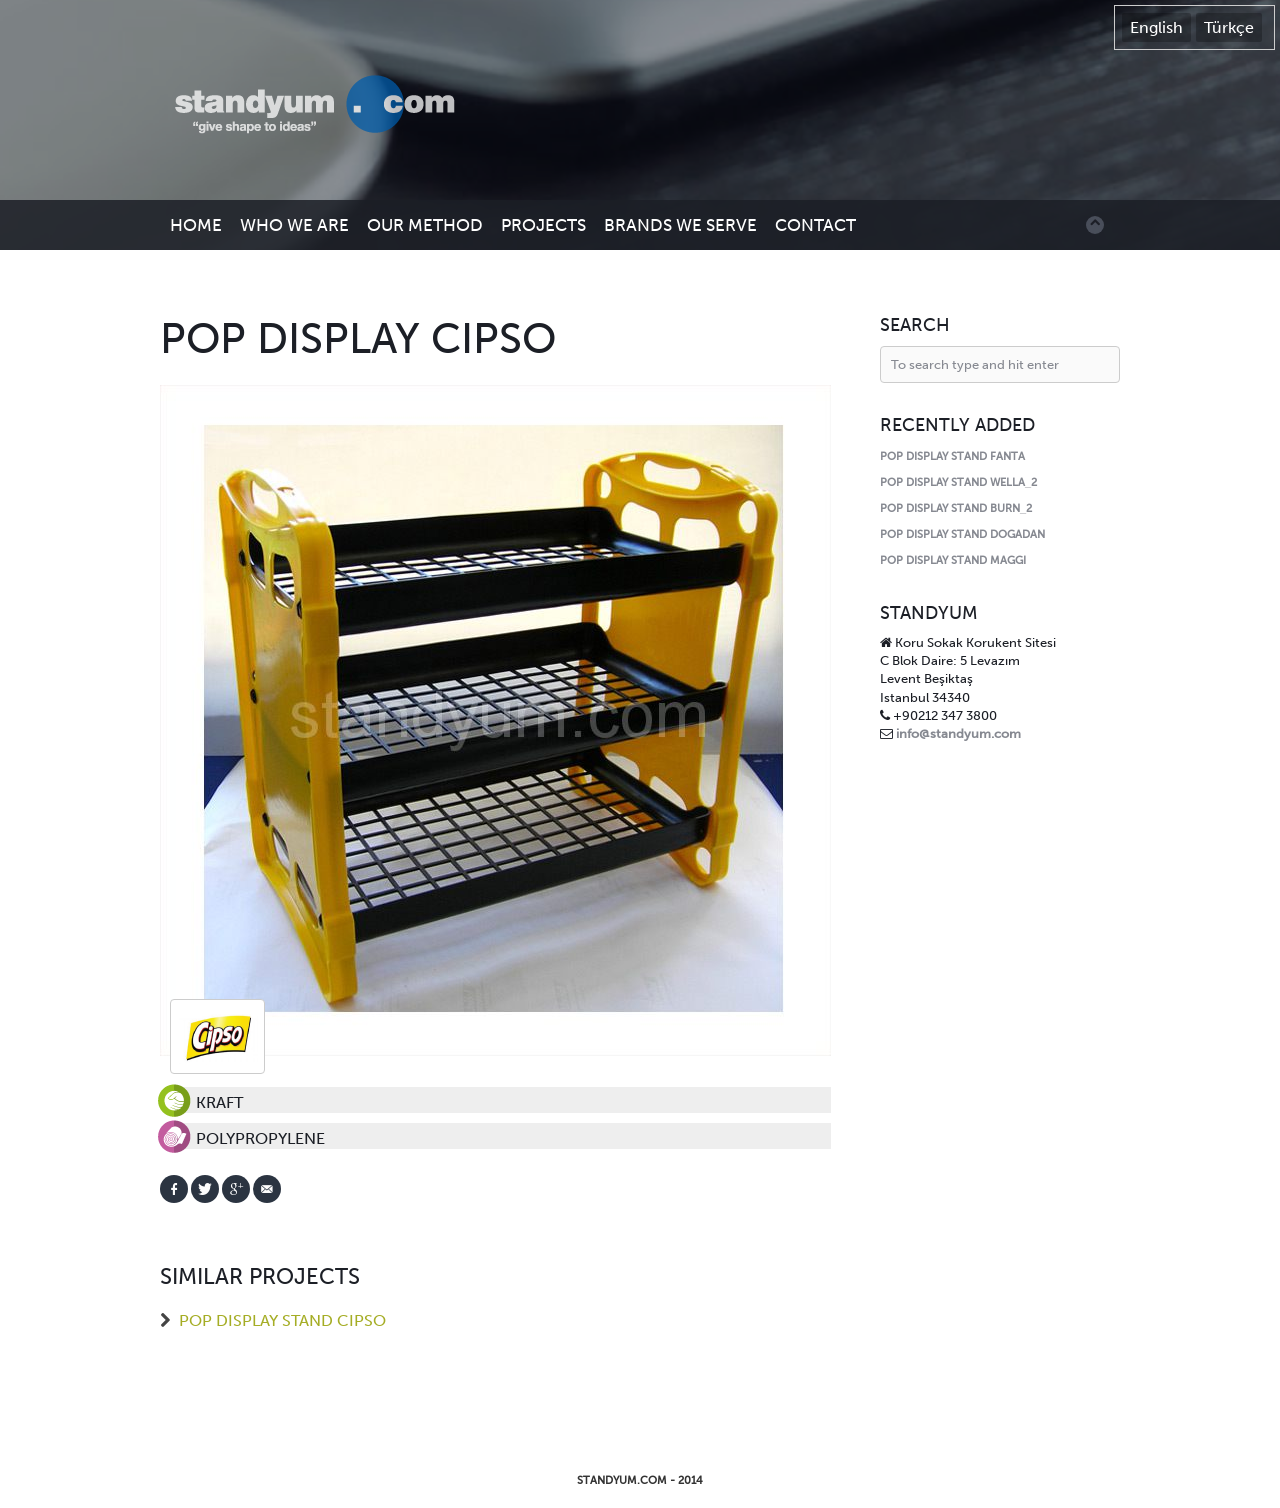 This screenshot has height=1508, width=1280. What do you see at coordinates (962, 534) in the screenshot?
I see `POP DISPLAY STAND DOGADAN` at bounding box center [962, 534].